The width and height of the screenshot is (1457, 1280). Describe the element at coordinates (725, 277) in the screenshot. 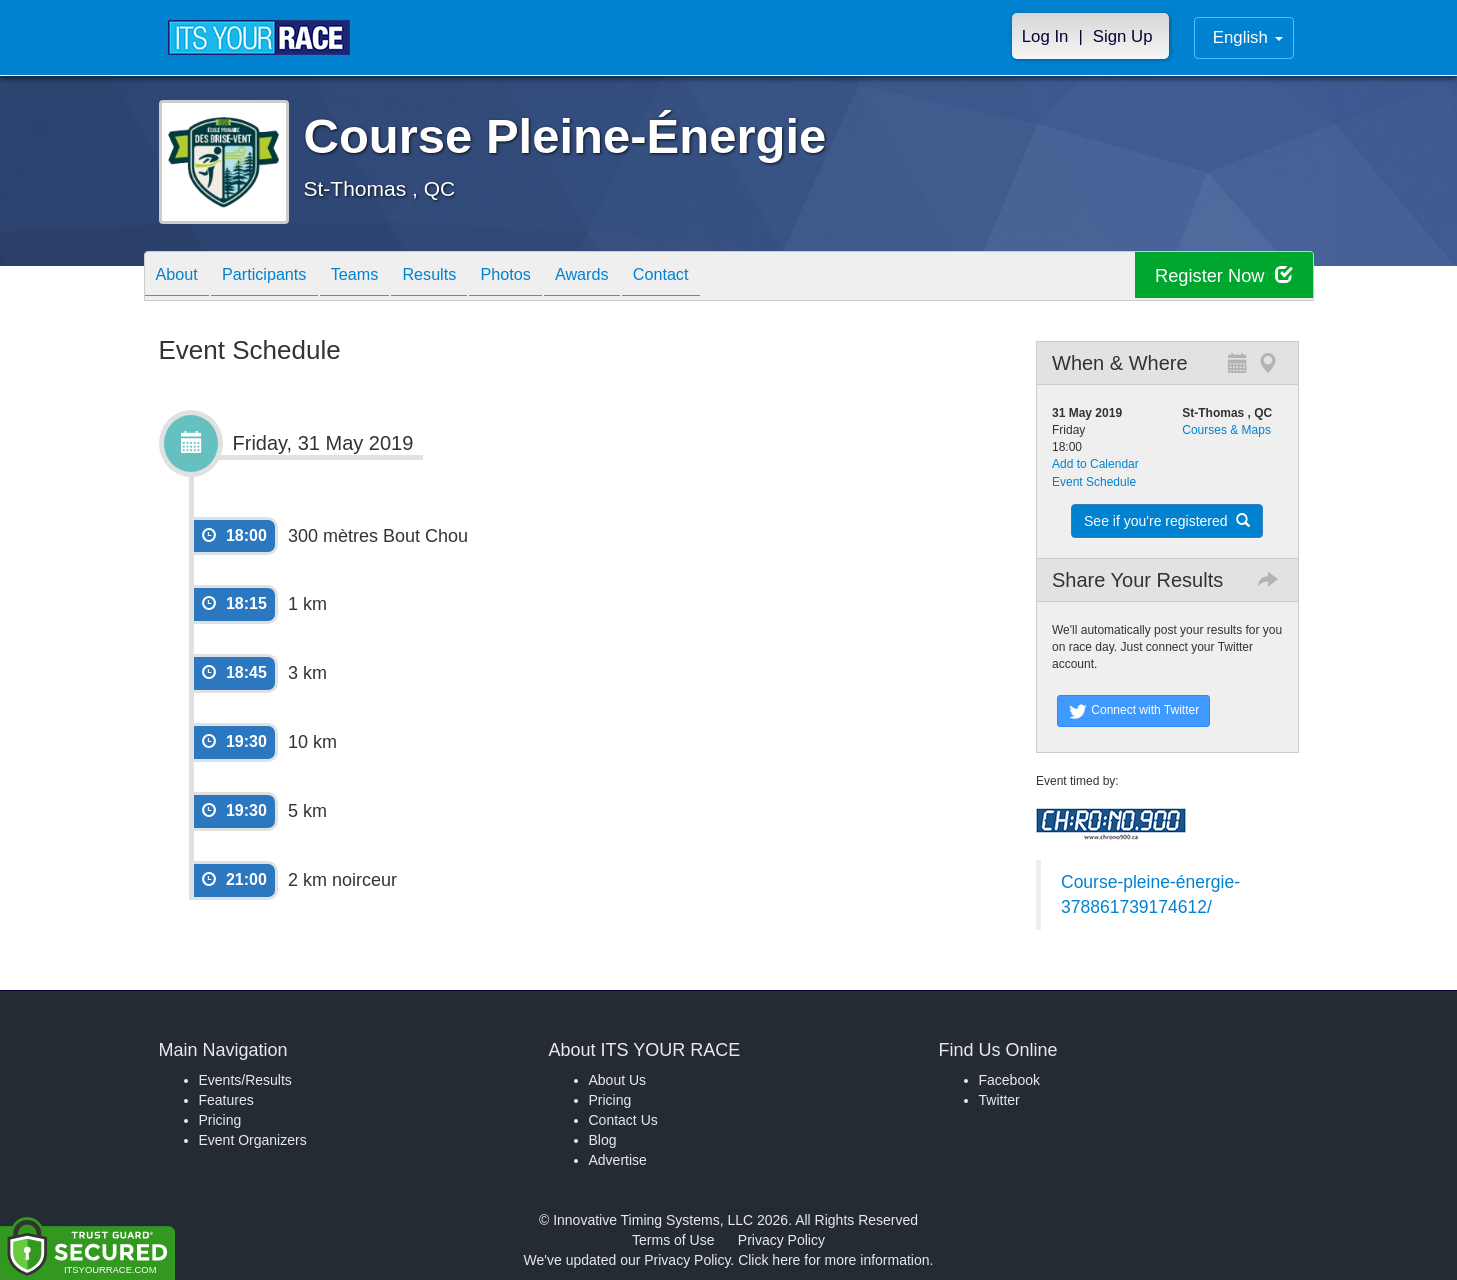

I see `Contact` at that location.